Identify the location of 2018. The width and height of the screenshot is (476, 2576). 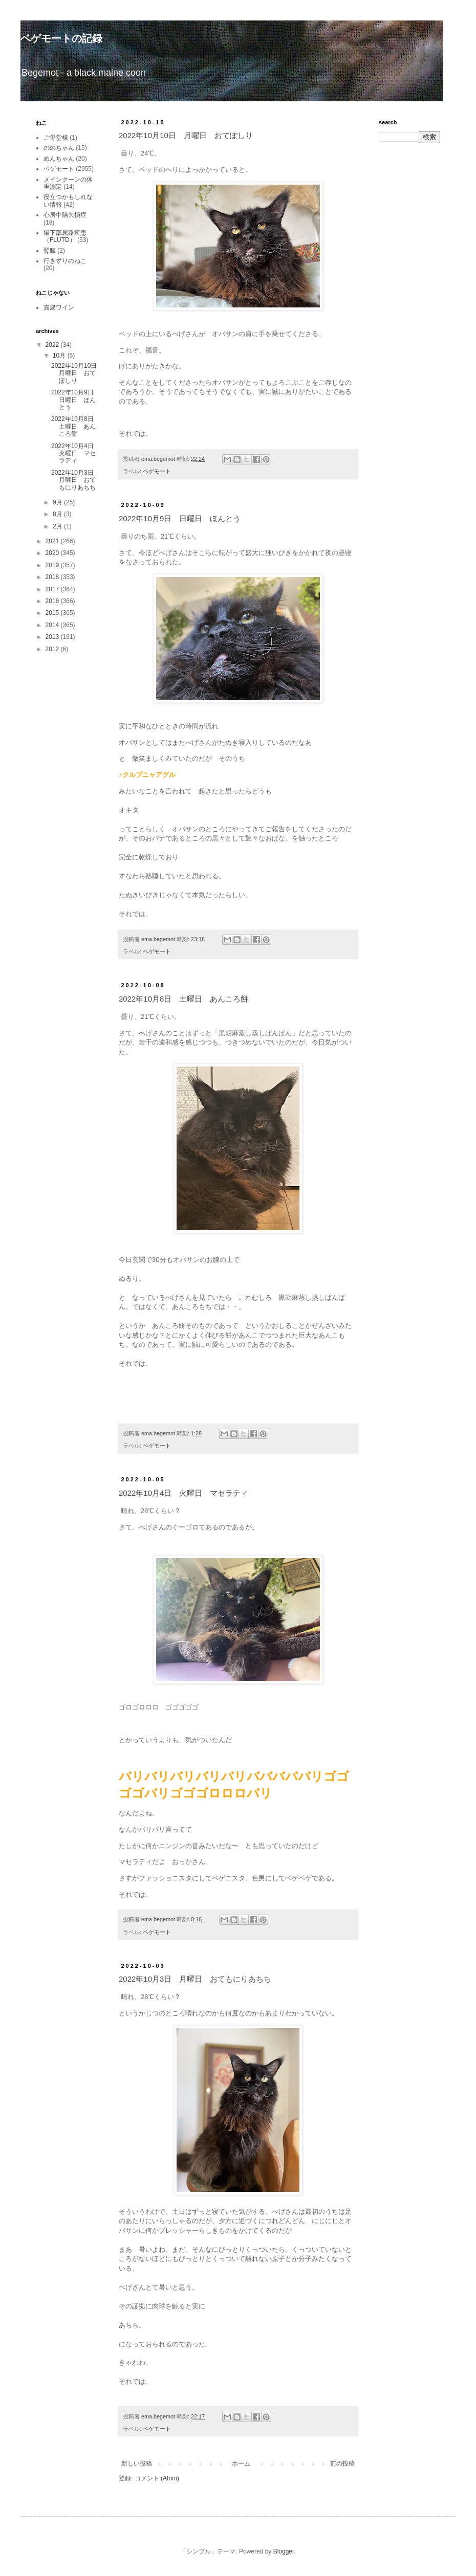
(53, 577).